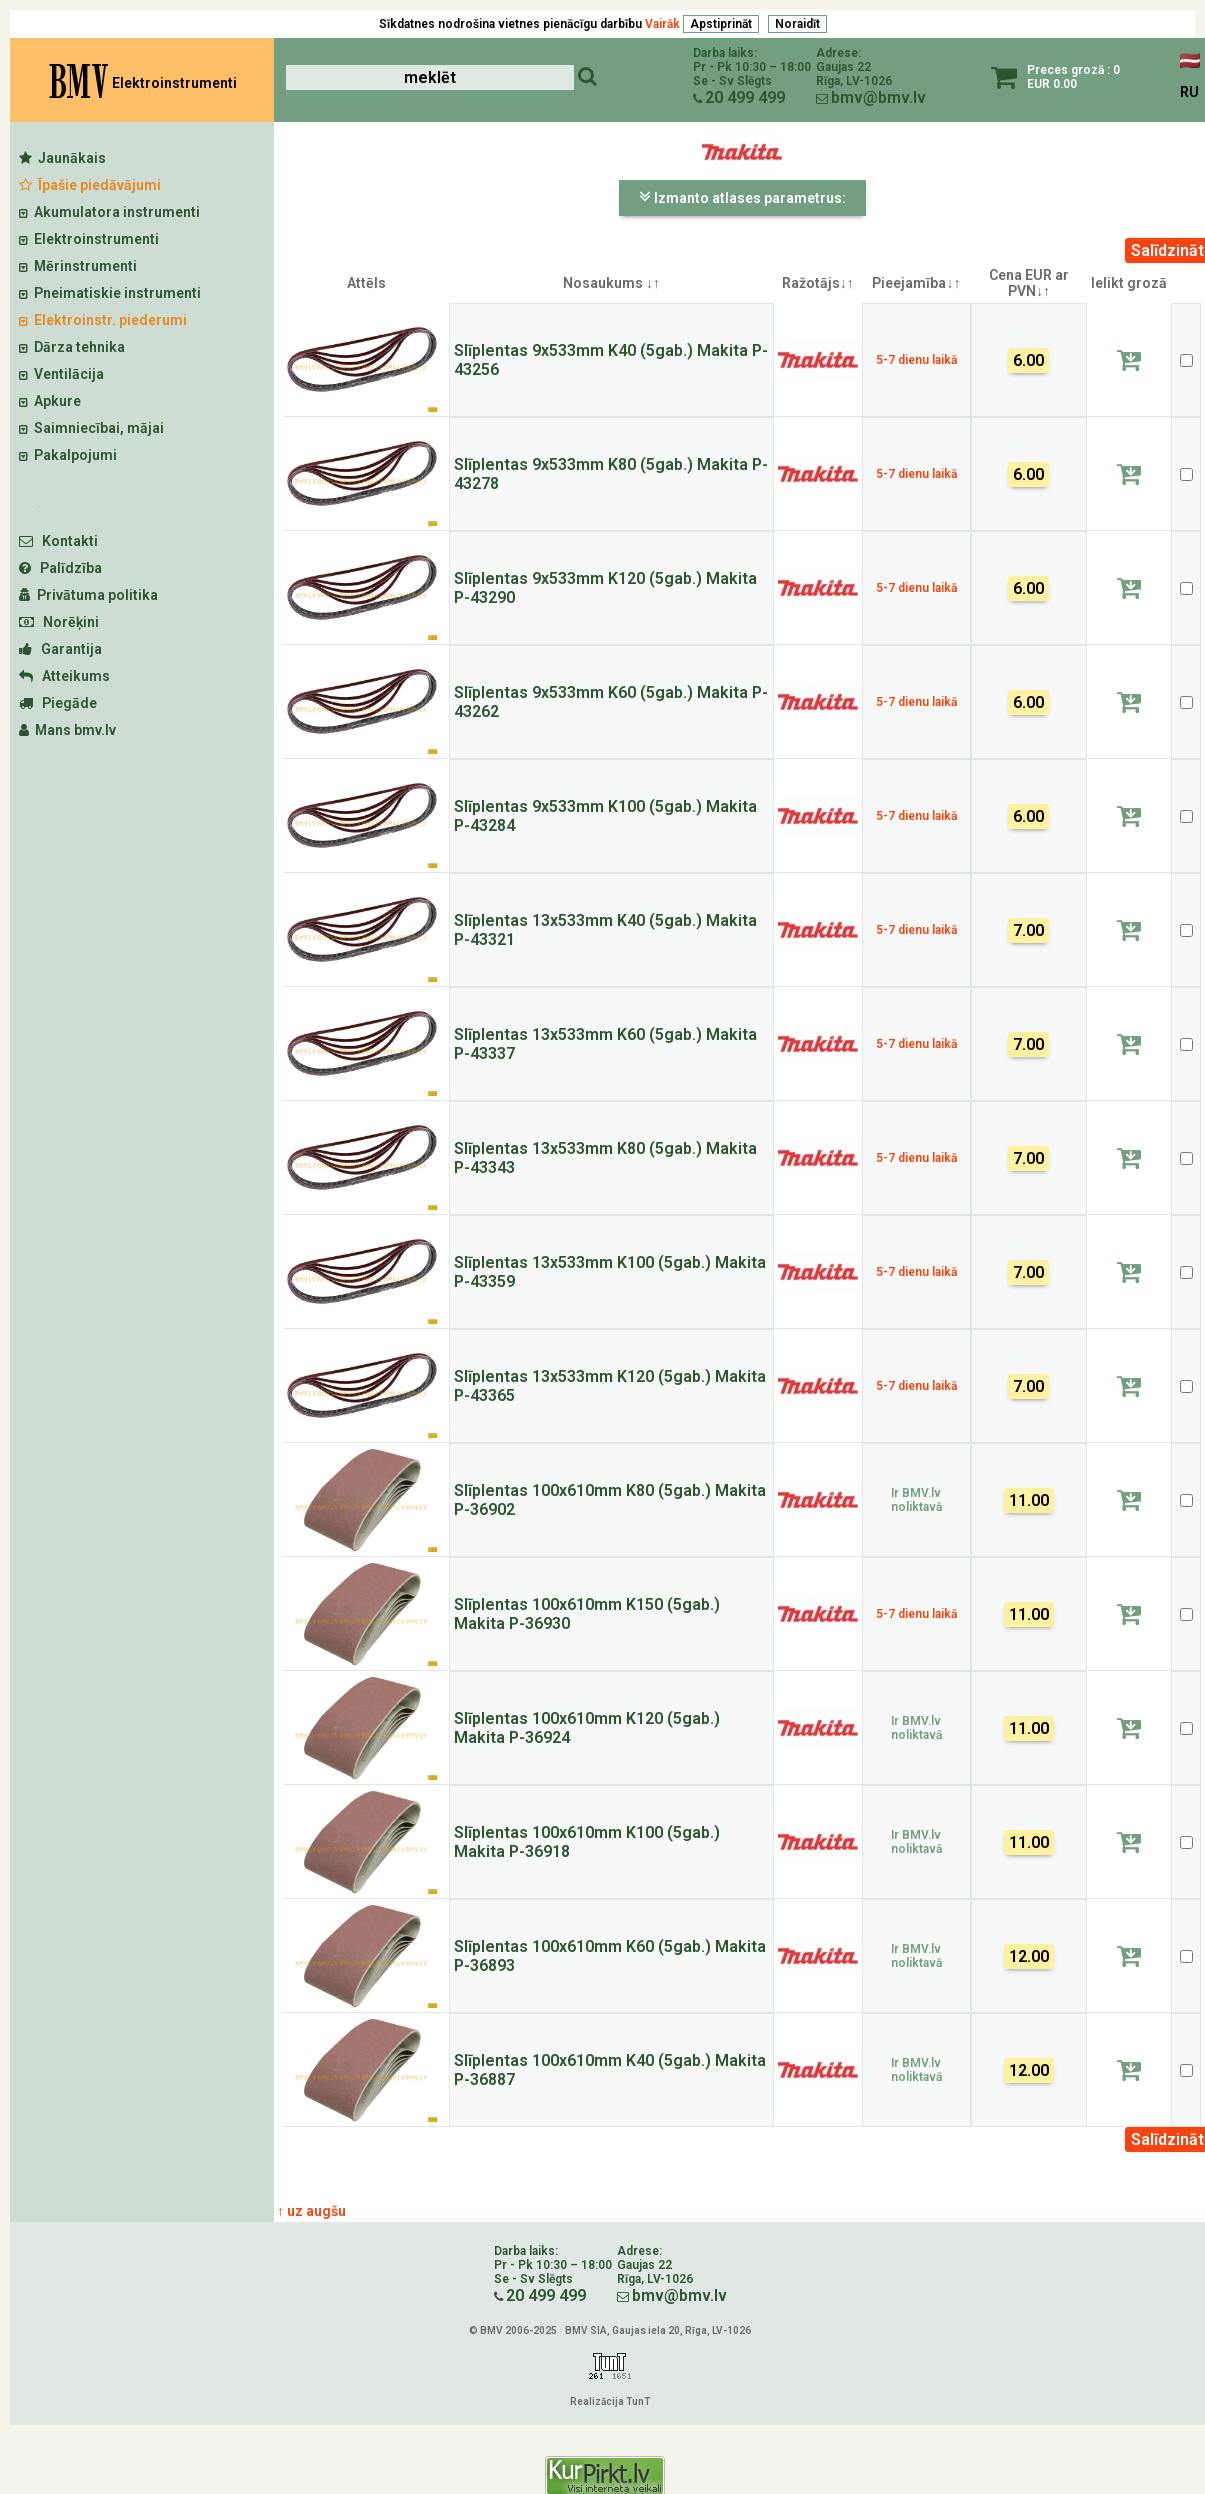 This screenshot has width=1205, height=2494. I want to click on Jaunākais, so click(62, 158).